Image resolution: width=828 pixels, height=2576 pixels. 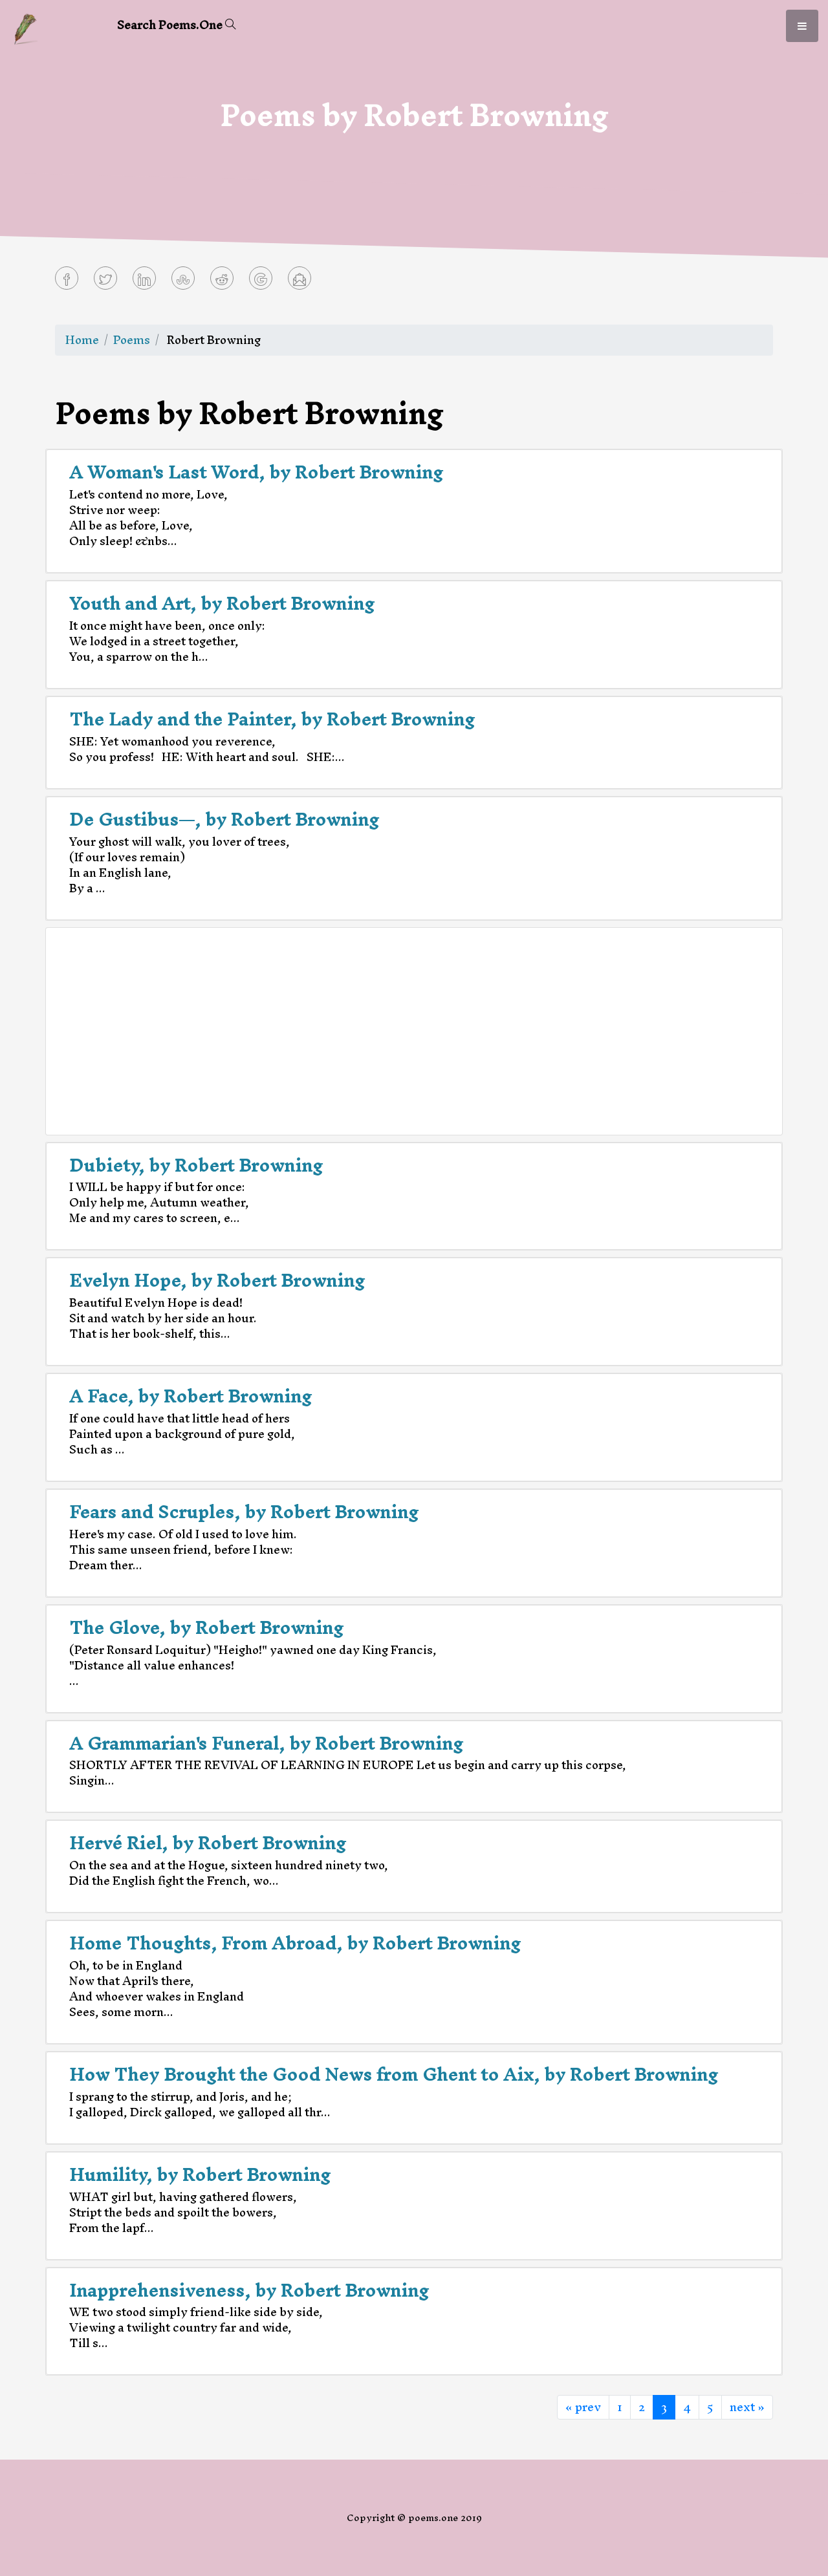 What do you see at coordinates (224, 819) in the screenshot?
I see `De Gustibus—, by Robert Browning` at bounding box center [224, 819].